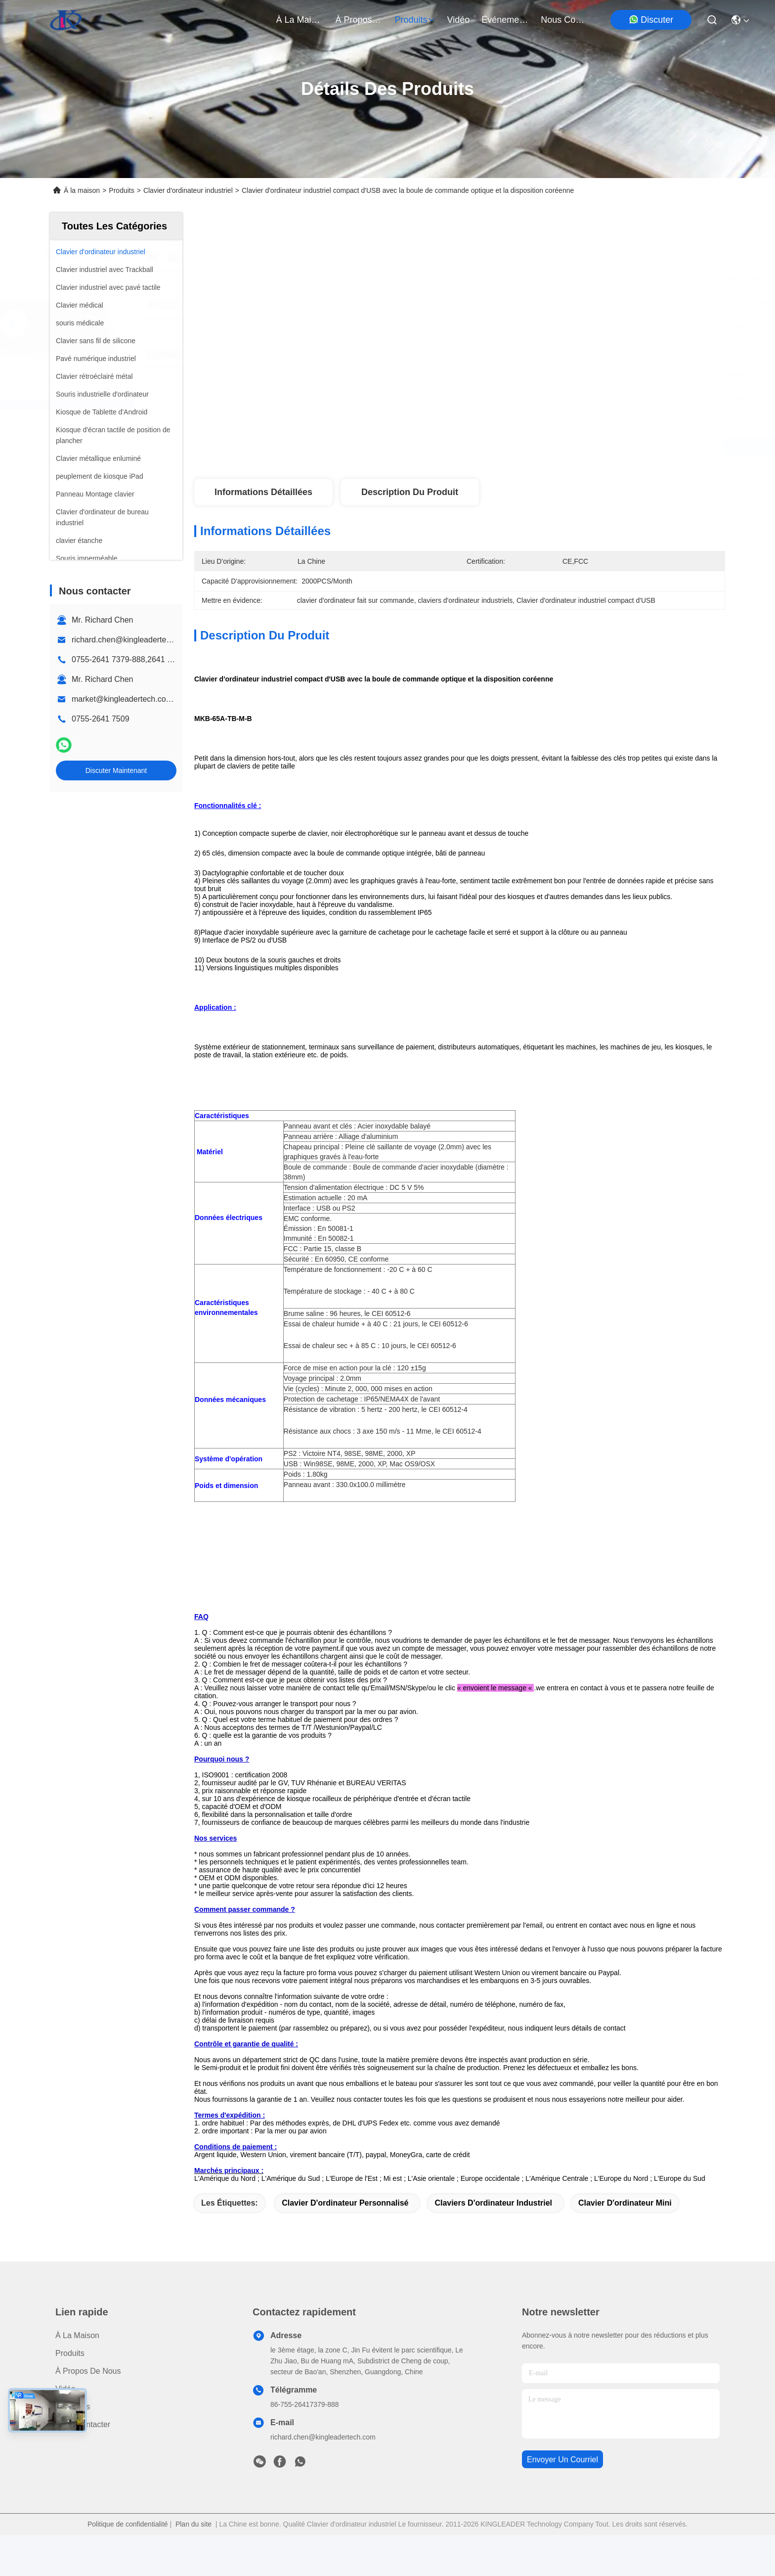  What do you see at coordinates (493, 2244) in the screenshot?
I see `claviers d'ordinateur industriel` at bounding box center [493, 2244].